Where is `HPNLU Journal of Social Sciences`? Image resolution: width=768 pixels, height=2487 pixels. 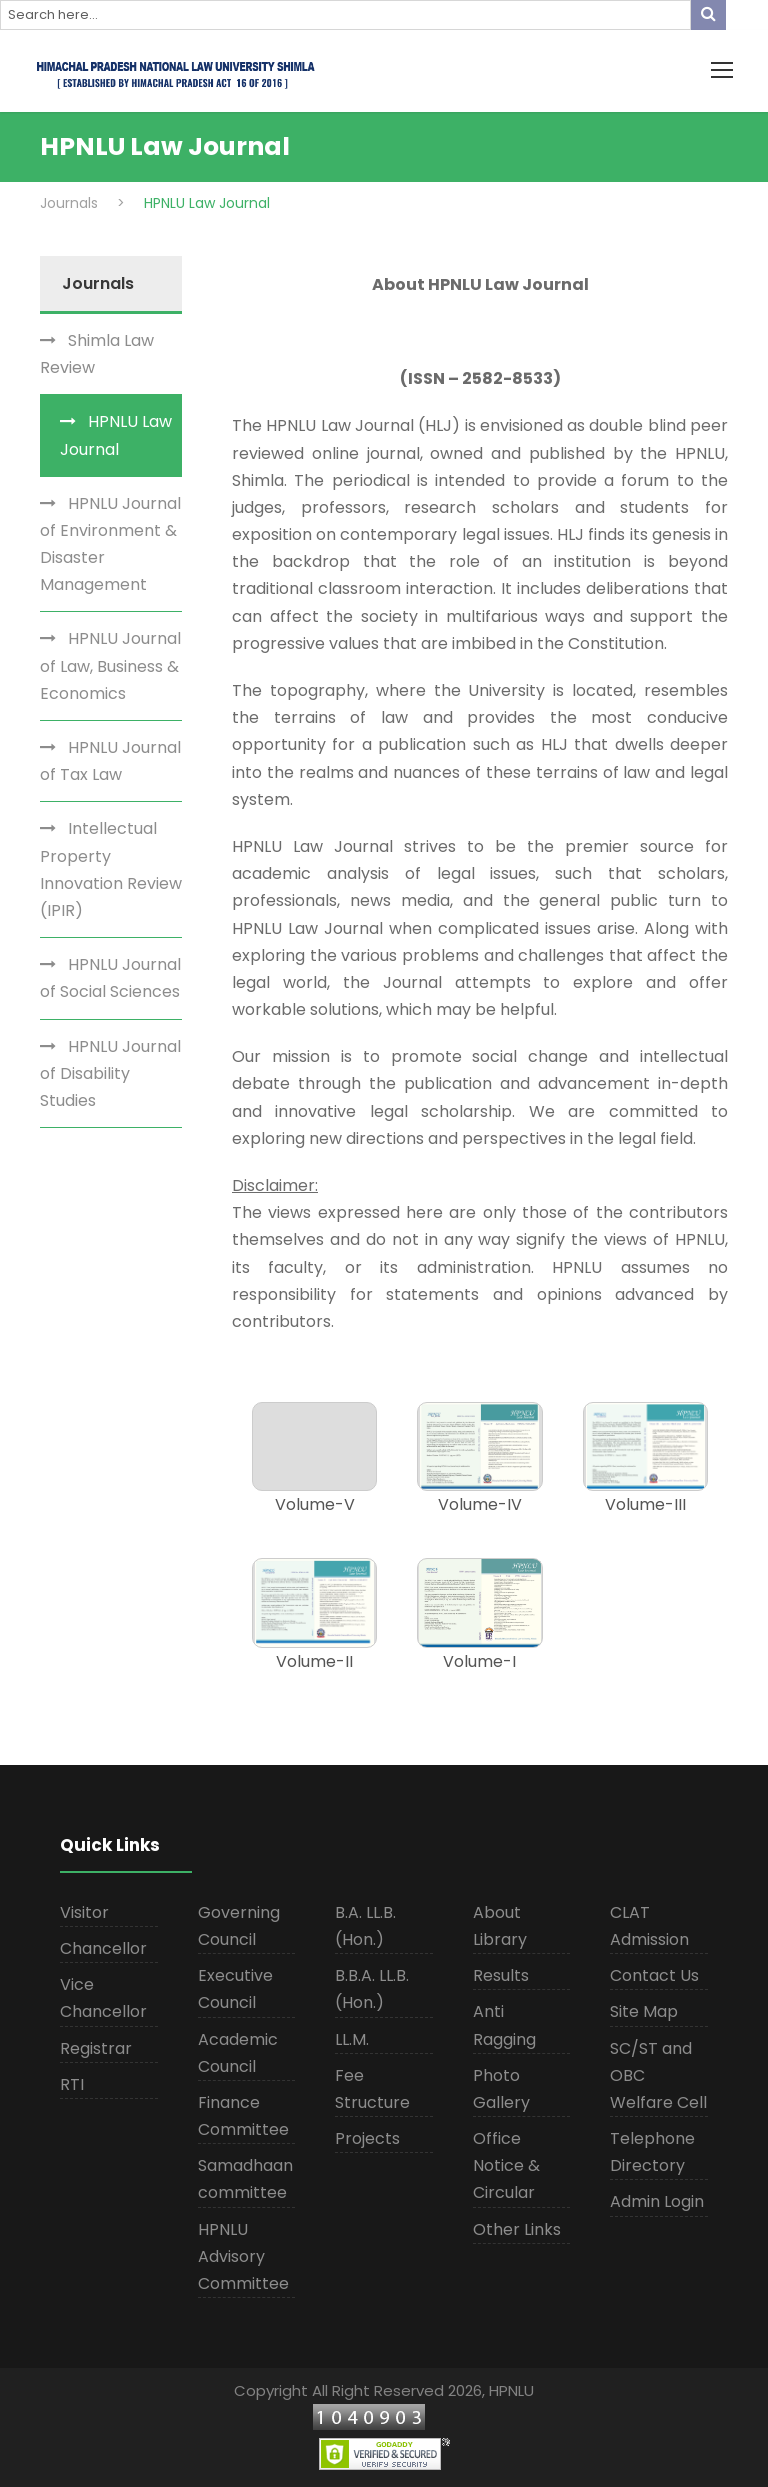 HPNLU Journal of Social Sciences is located at coordinates (110, 978).